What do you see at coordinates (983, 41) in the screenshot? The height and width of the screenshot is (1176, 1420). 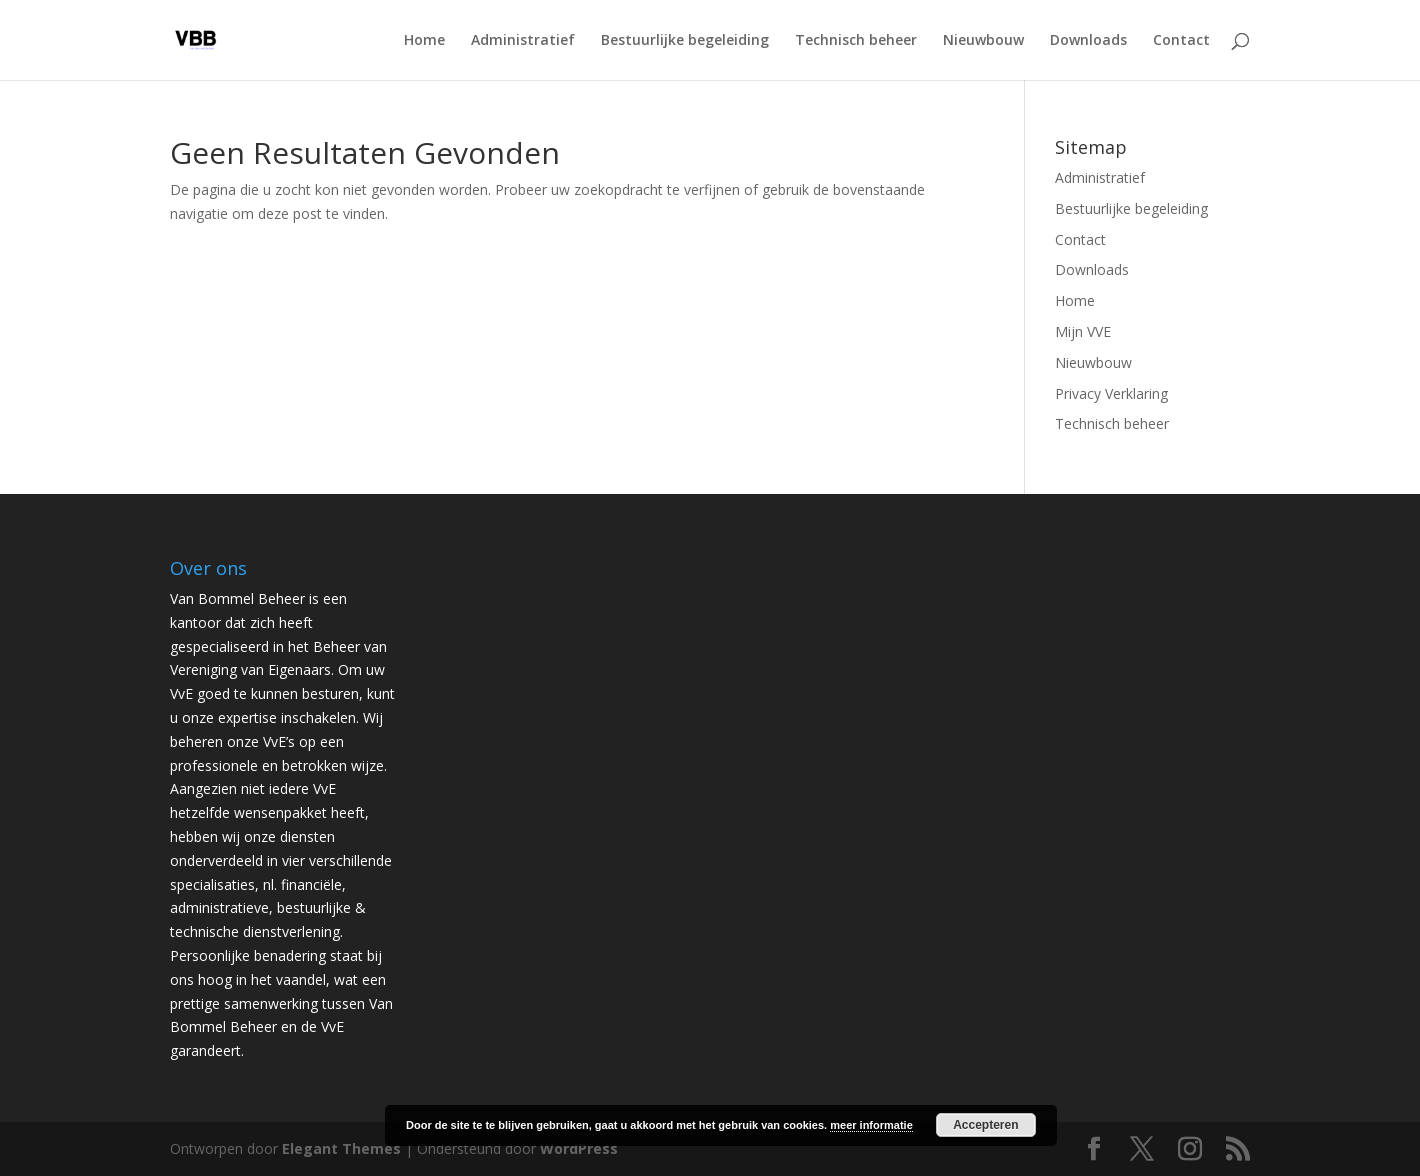 I see `Nieuwbouw` at bounding box center [983, 41].